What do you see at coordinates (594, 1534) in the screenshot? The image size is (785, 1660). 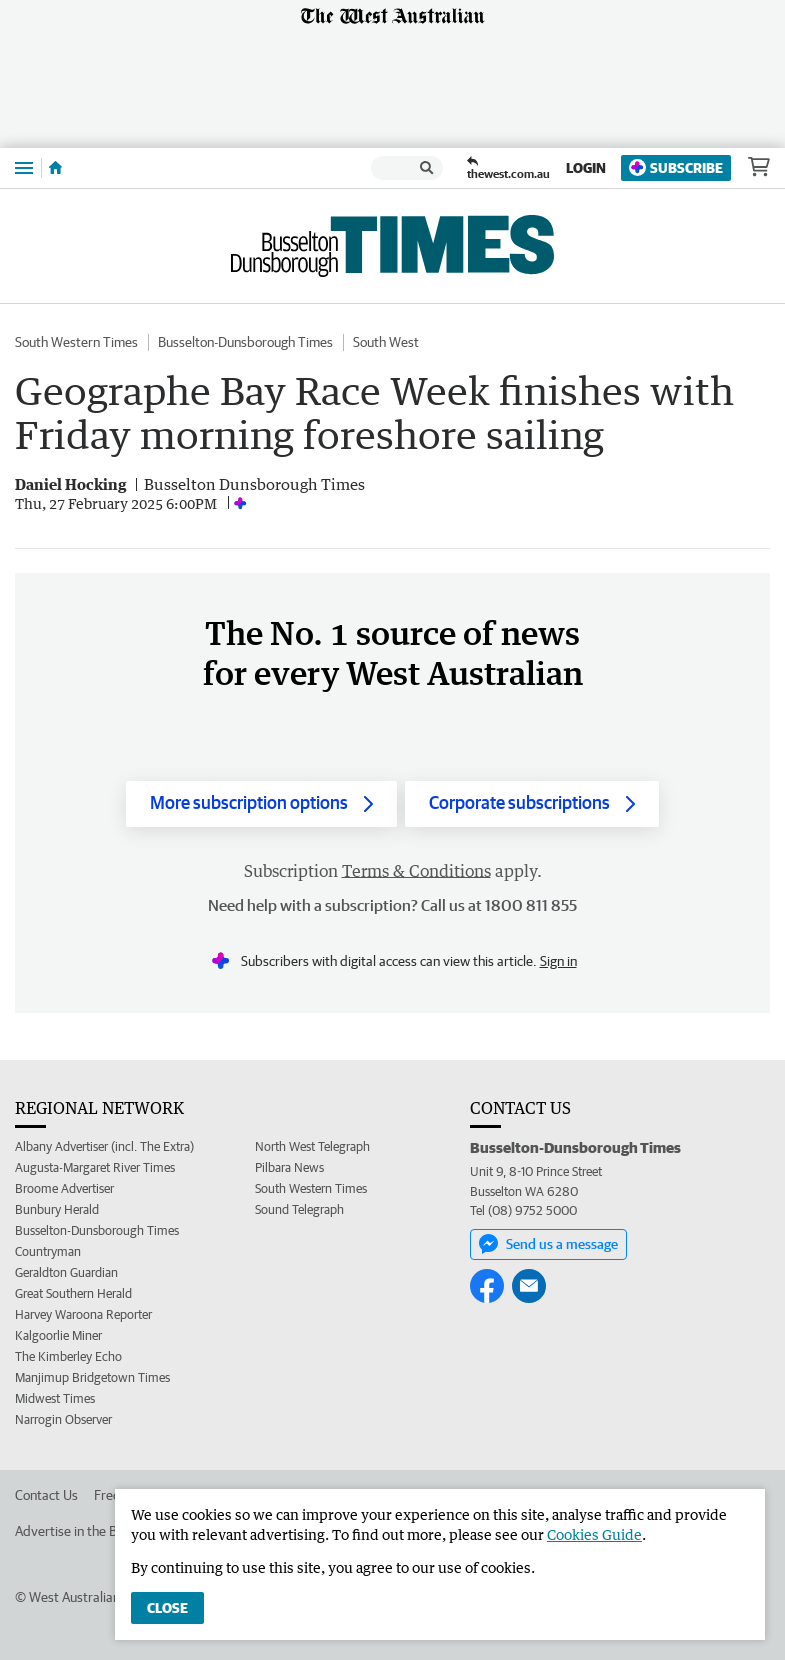 I see `Cookies Guide` at bounding box center [594, 1534].